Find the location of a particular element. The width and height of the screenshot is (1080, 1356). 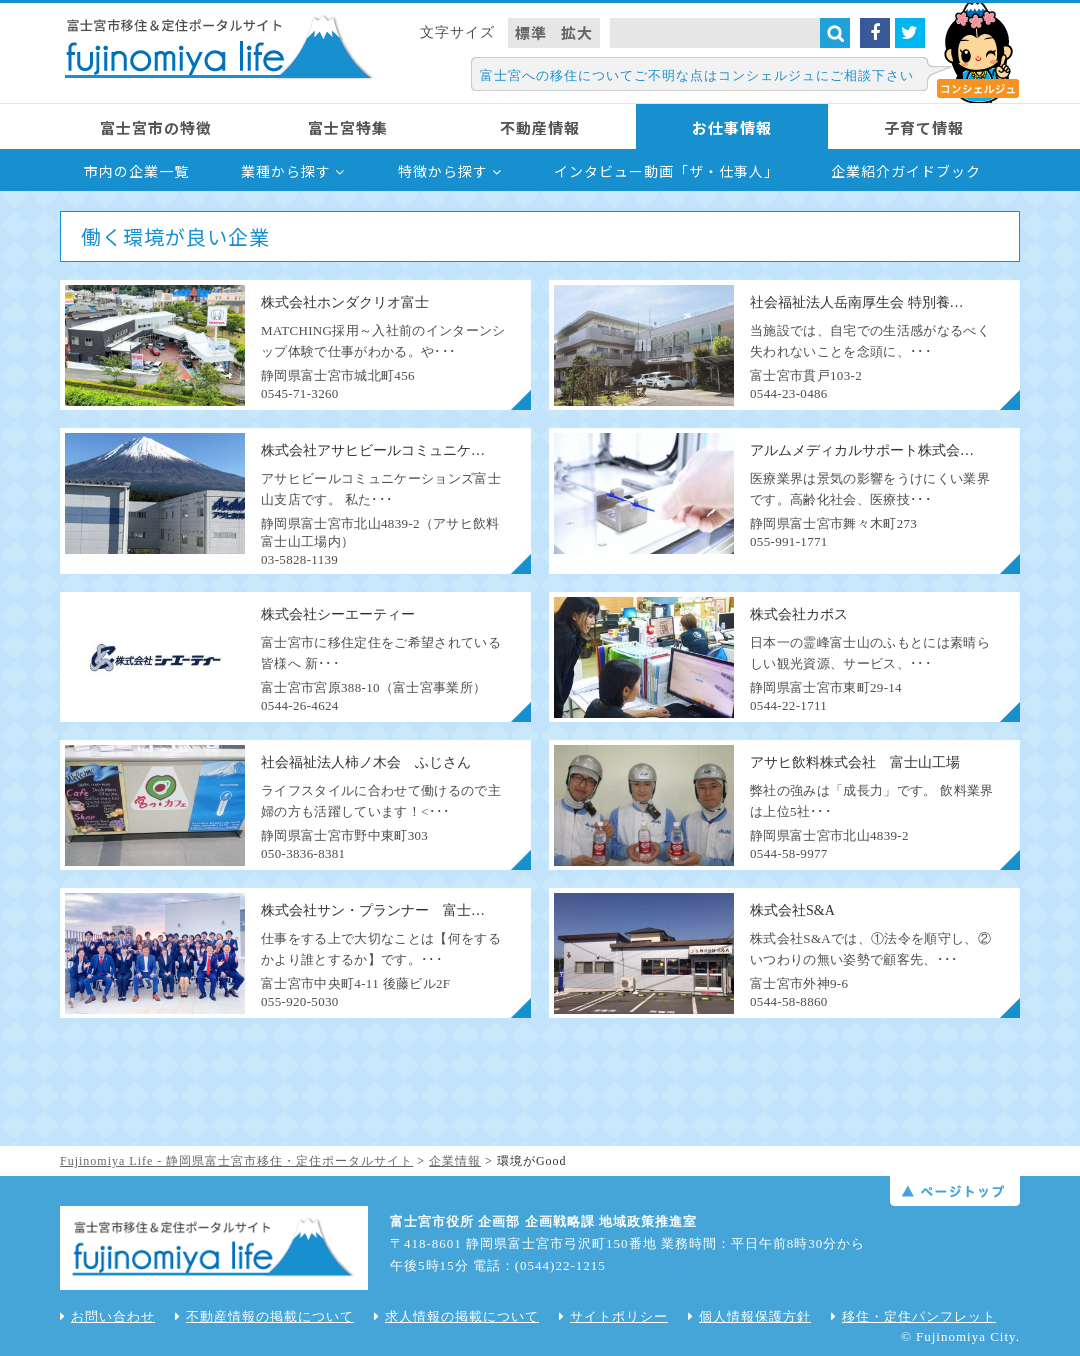

不動産情報の掲載について is located at coordinates (264, 1316).